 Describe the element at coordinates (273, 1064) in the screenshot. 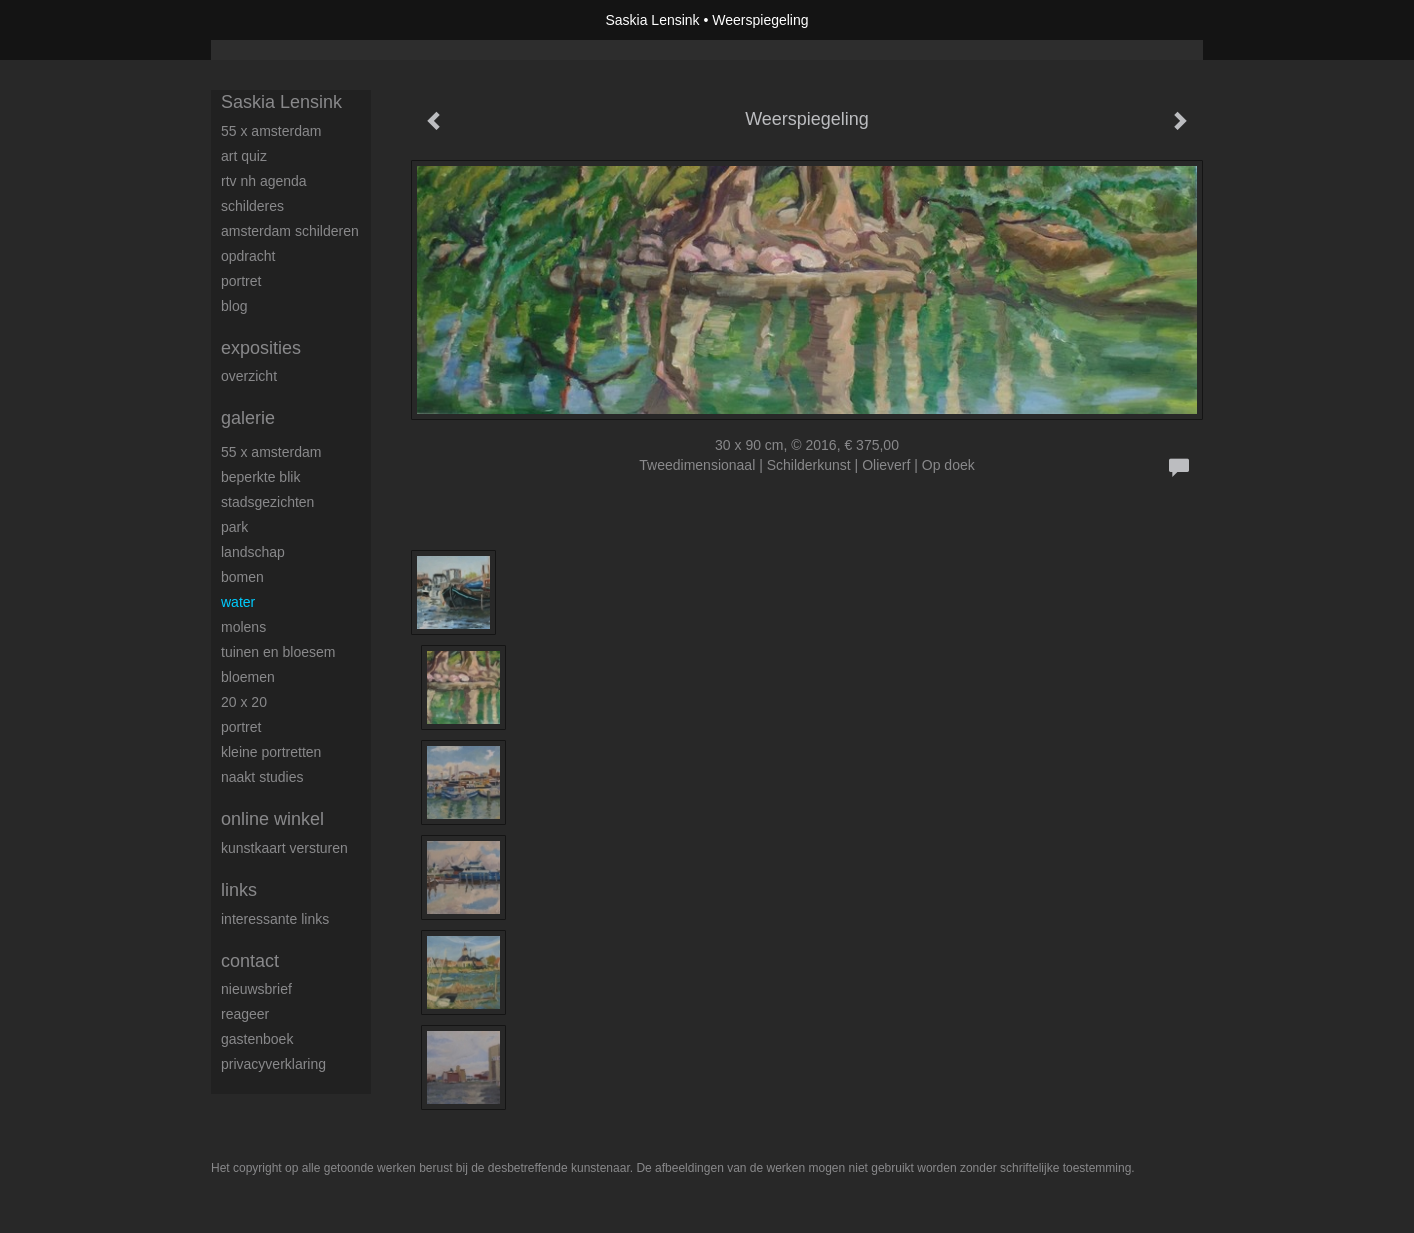

I see `privacyverklaring` at that location.